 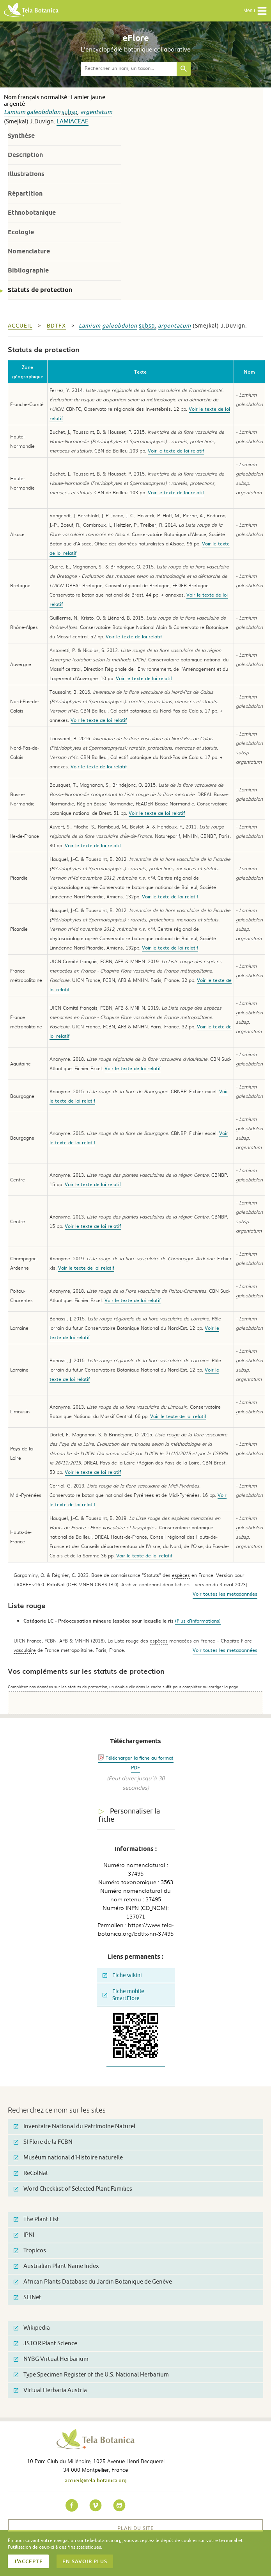 What do you see at coordinates (96, 2480) in the screenshot?
I see `accueil@tela-botanica.org` at bounding box center [96, 2480].